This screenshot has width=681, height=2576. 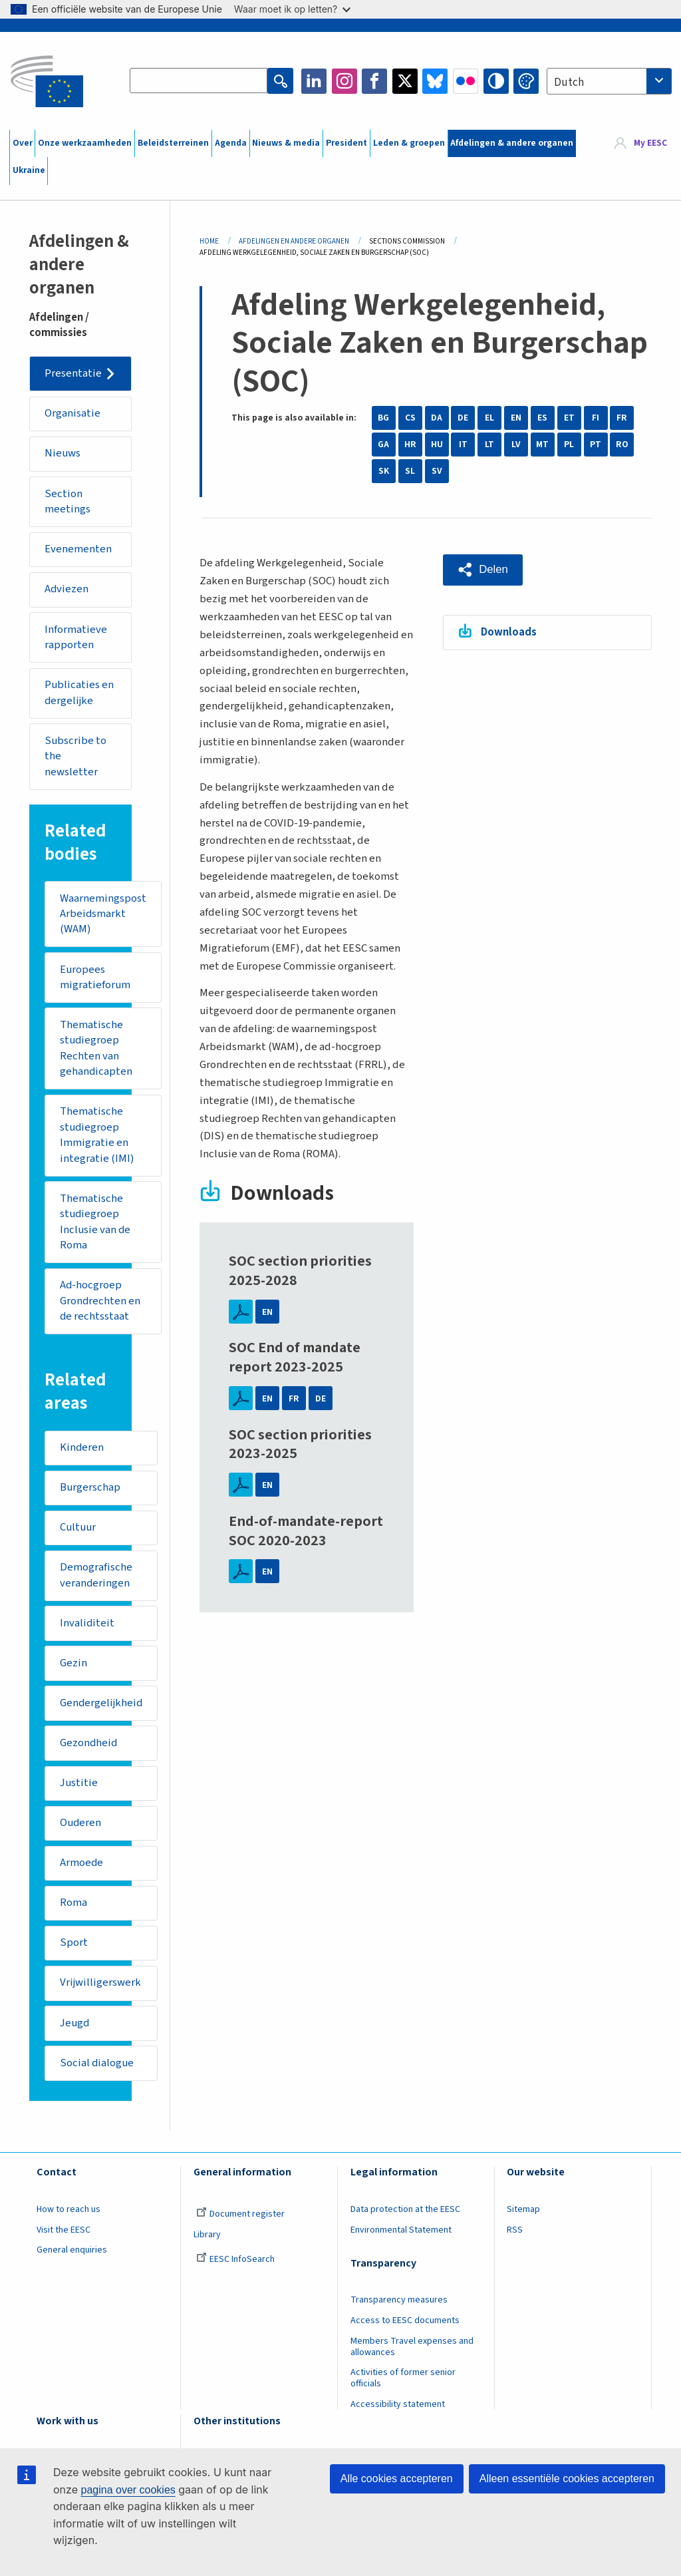 I want to click on General enquiries, so click(x=72, y=2260).